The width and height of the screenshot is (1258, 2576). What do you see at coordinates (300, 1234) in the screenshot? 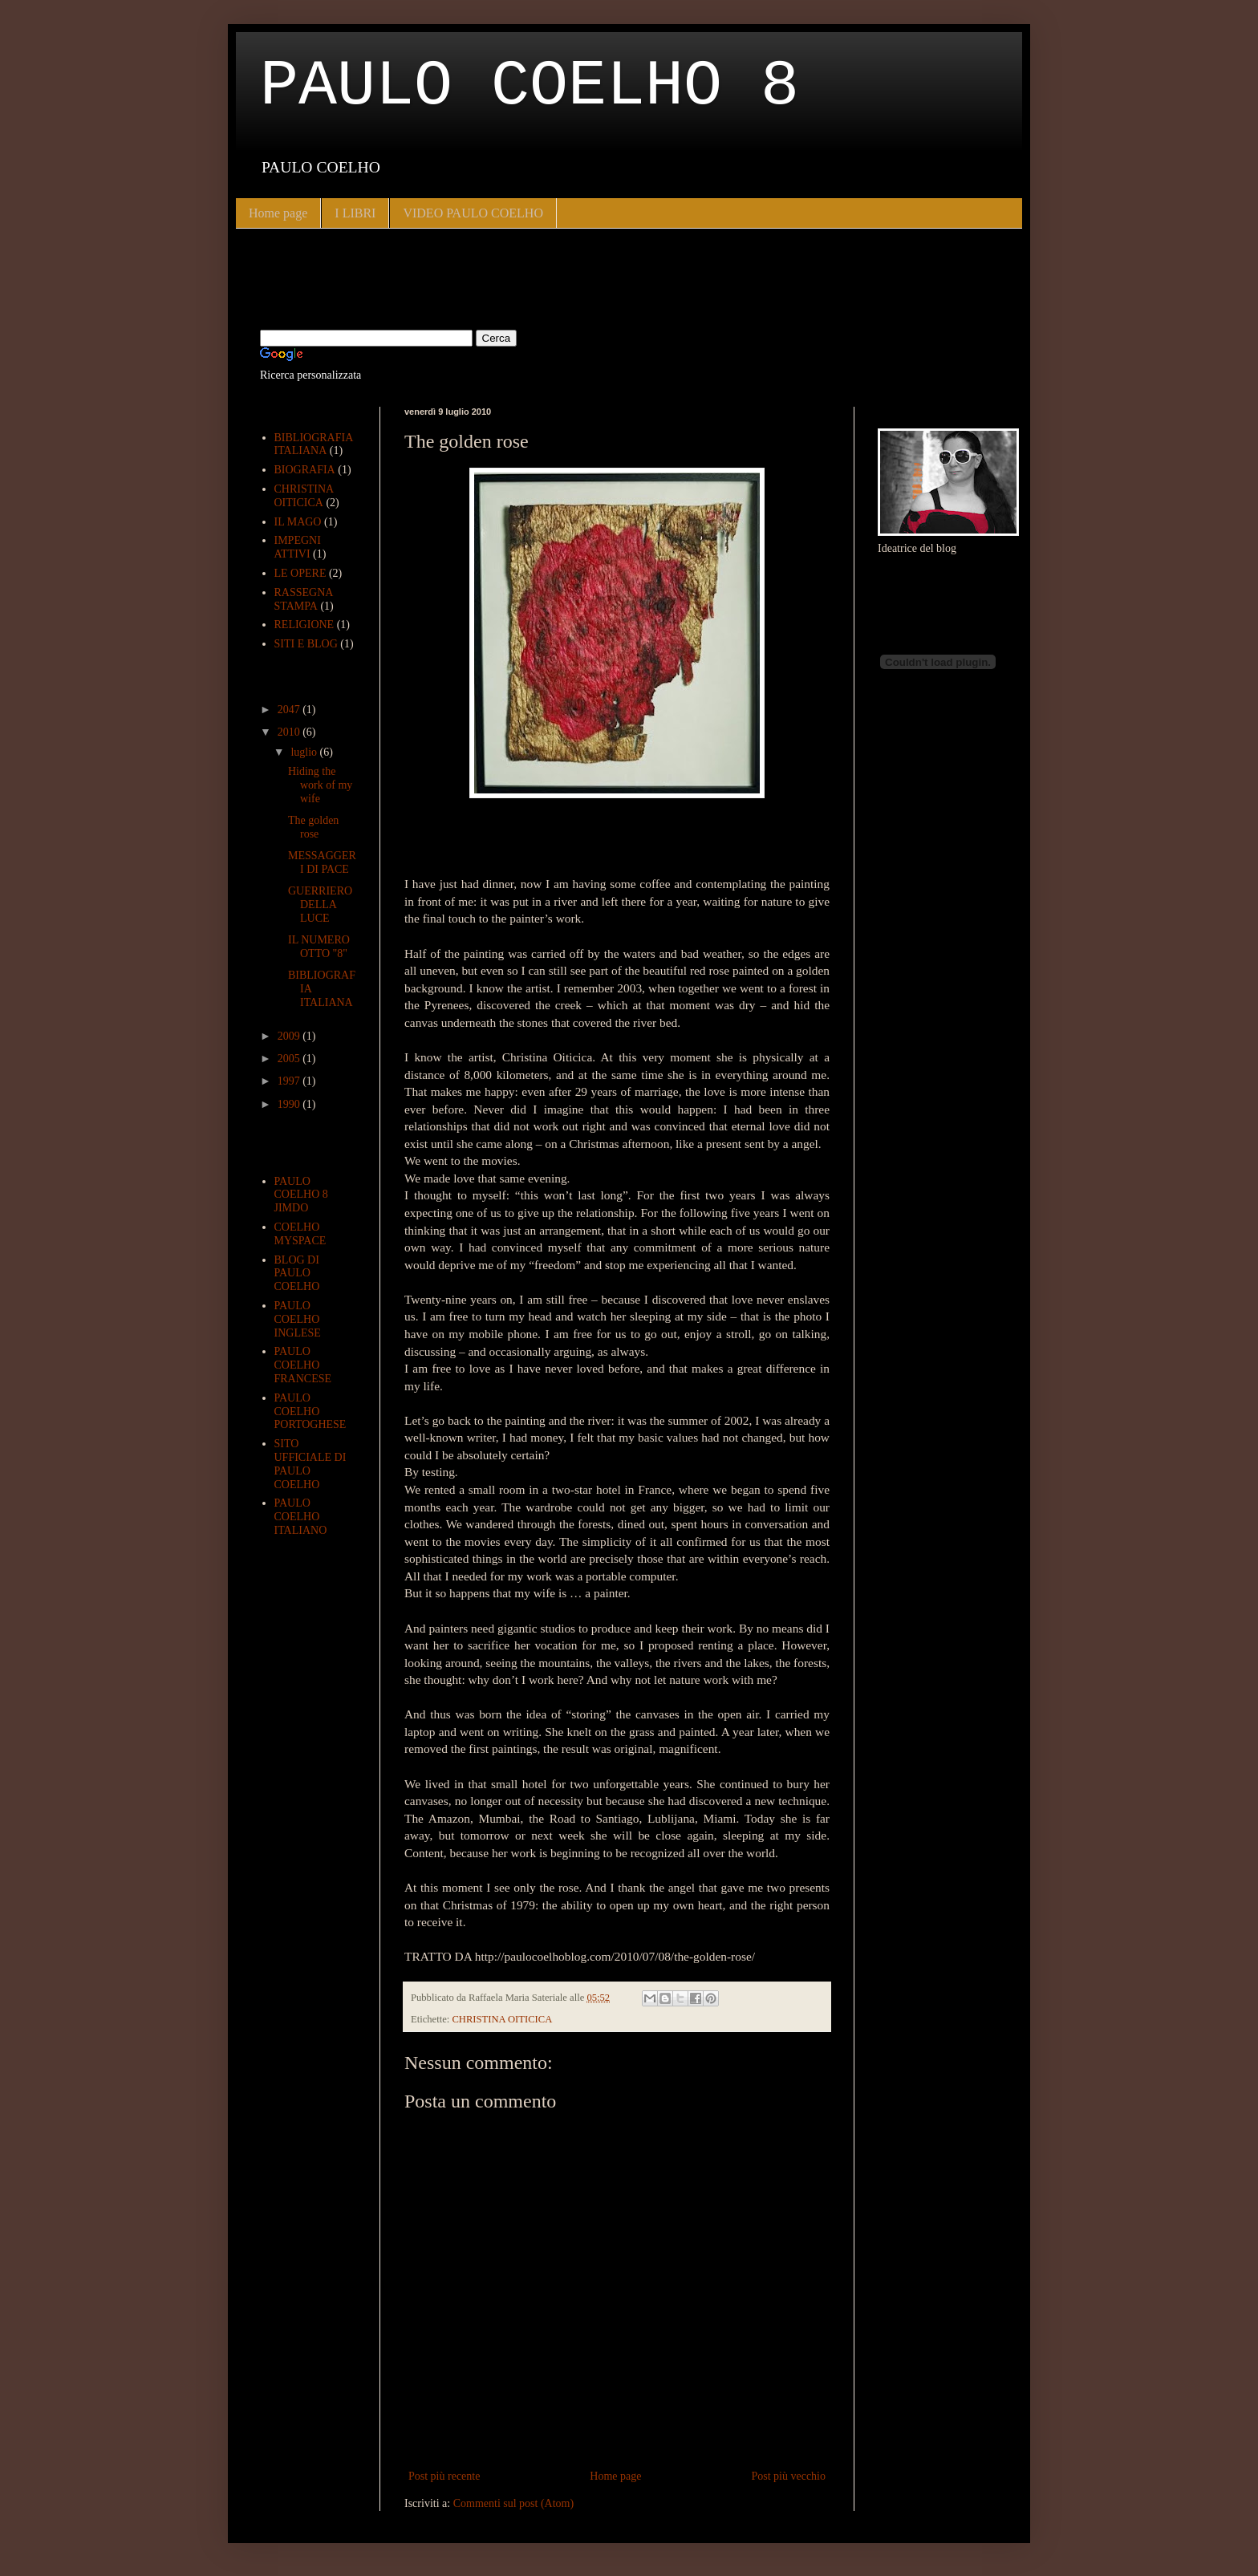
I see `COELHO MYSPACE` at bounding box center [300, 1234].